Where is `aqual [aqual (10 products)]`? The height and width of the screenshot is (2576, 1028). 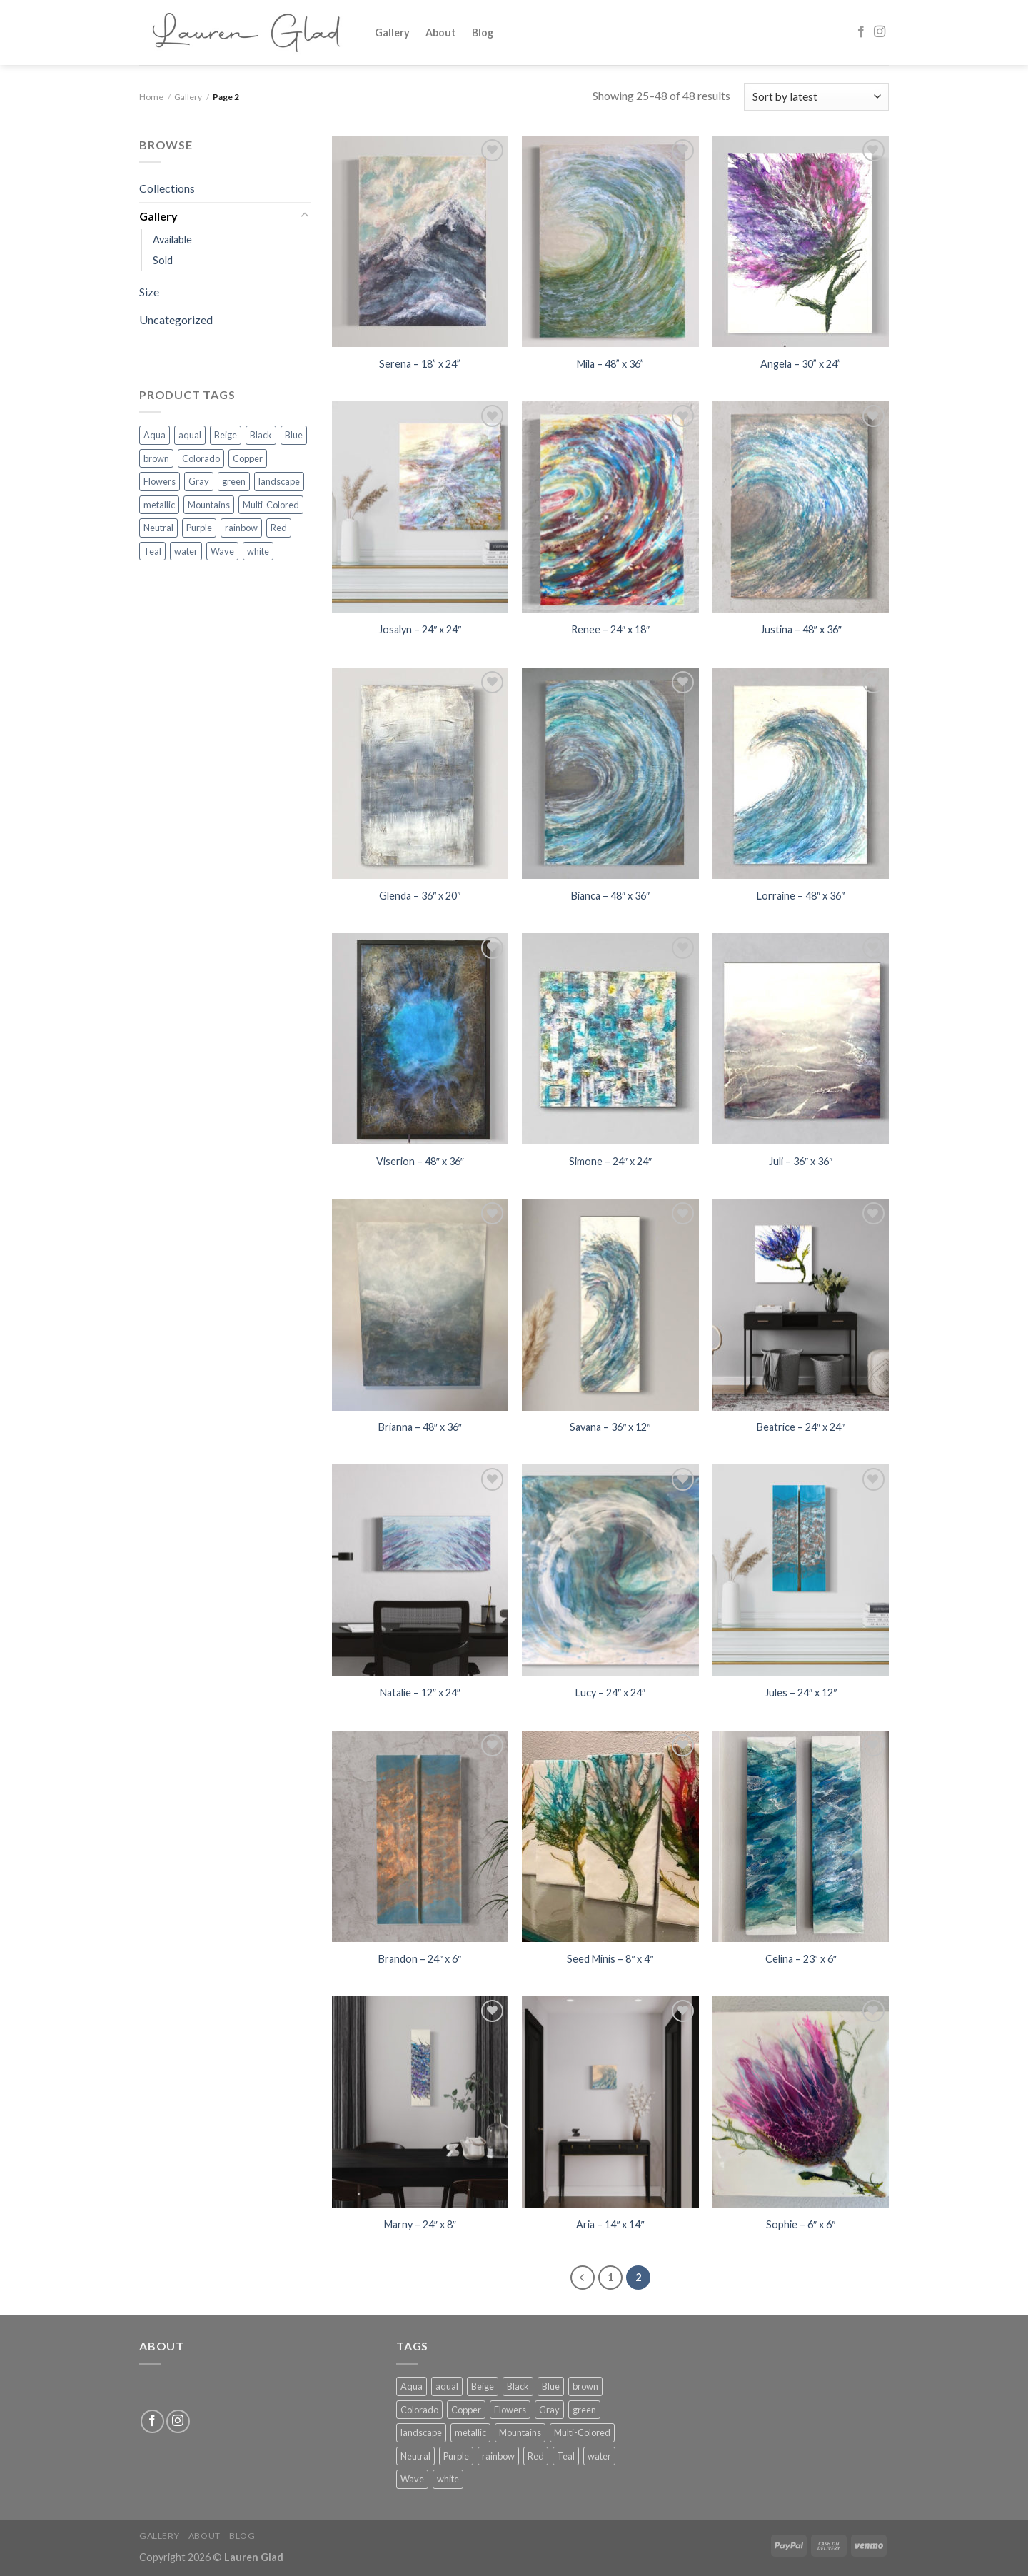
aqual [aqual (10 products)] is located at coordinates (189, 435).